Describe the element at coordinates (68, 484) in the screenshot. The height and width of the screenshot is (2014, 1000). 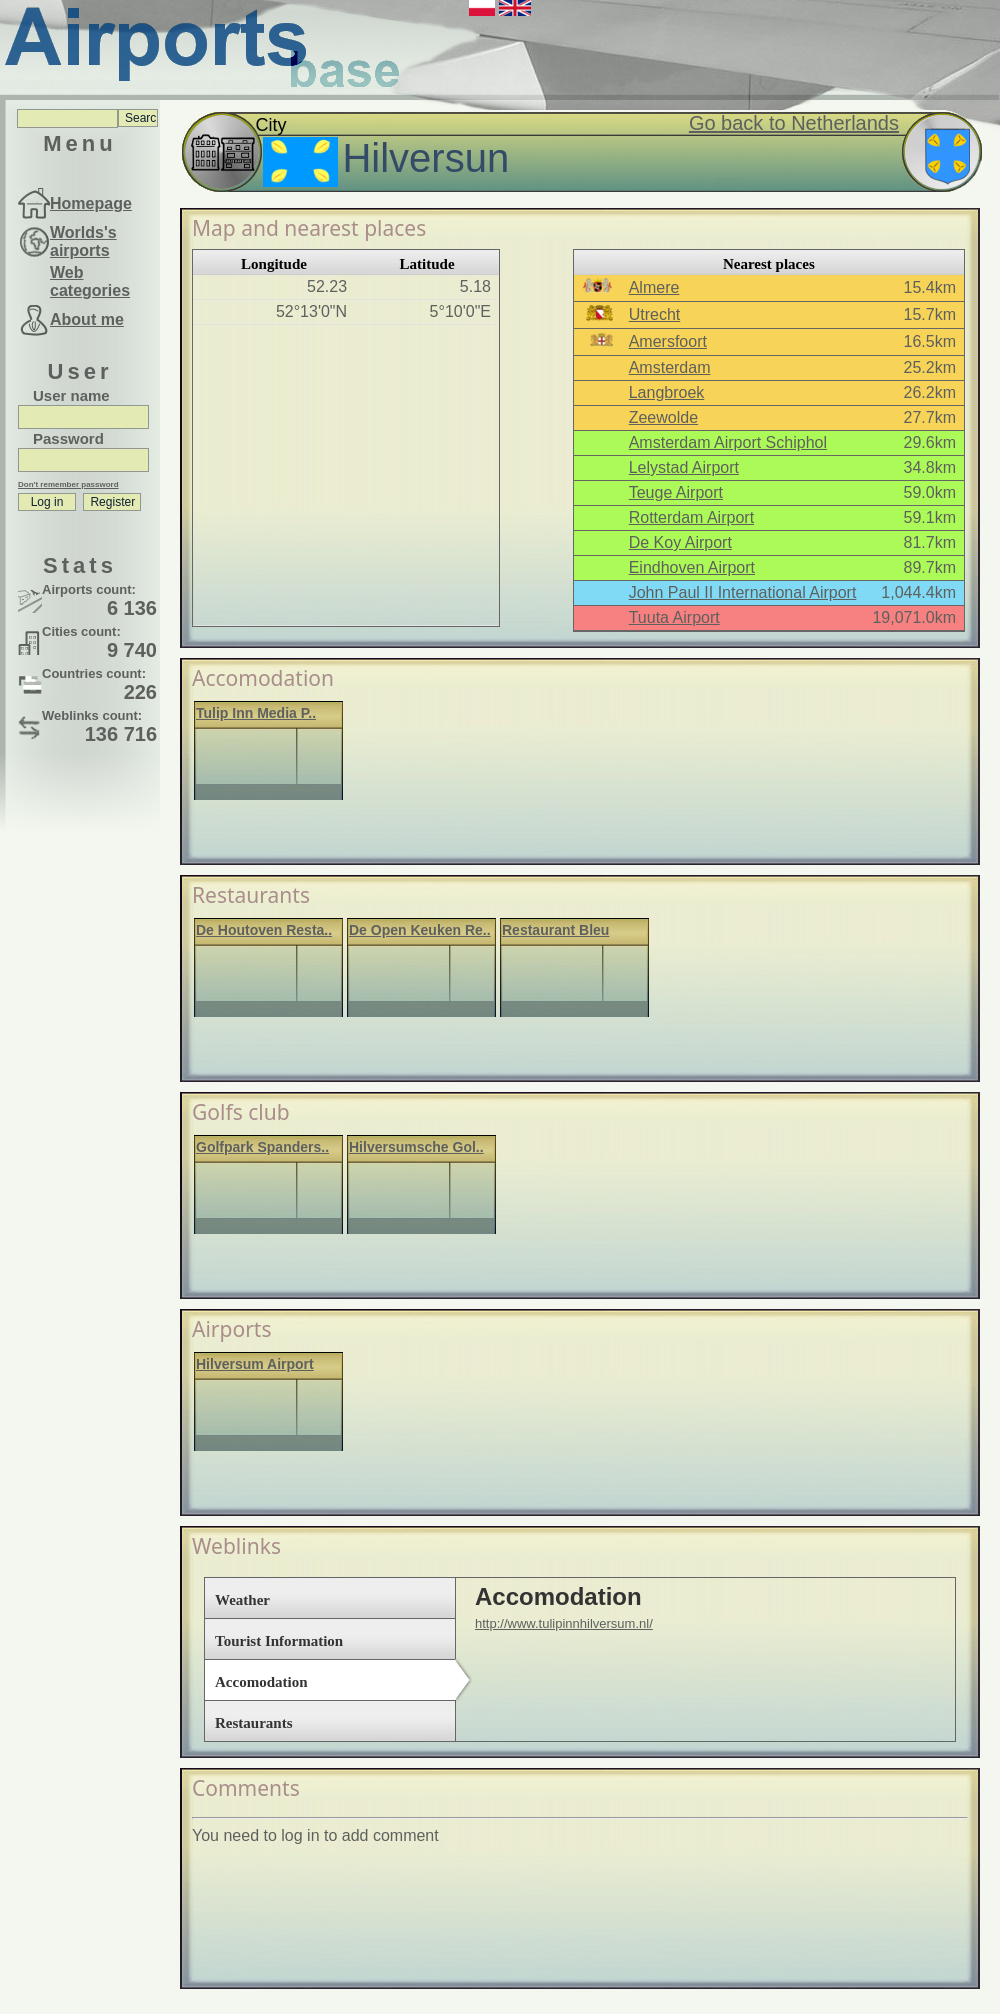
I see `Don't remember password` at that location.